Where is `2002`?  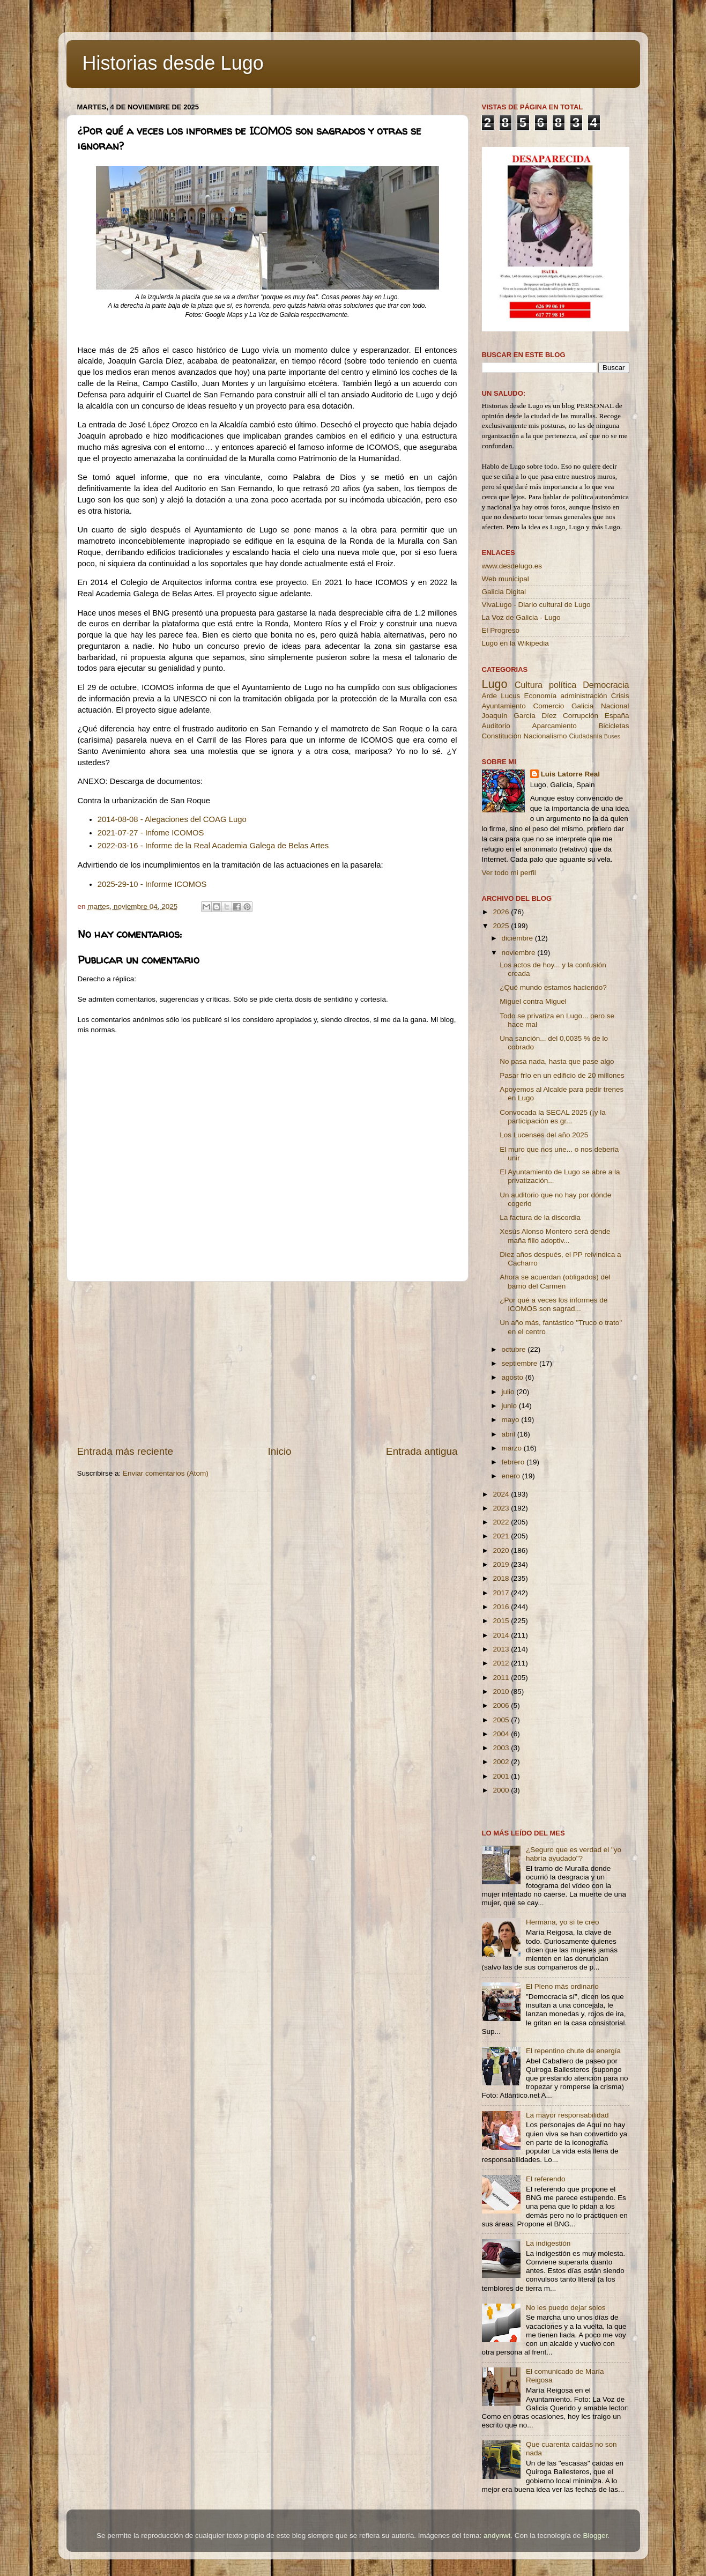 2002 is located at coordinates (502, 1762).